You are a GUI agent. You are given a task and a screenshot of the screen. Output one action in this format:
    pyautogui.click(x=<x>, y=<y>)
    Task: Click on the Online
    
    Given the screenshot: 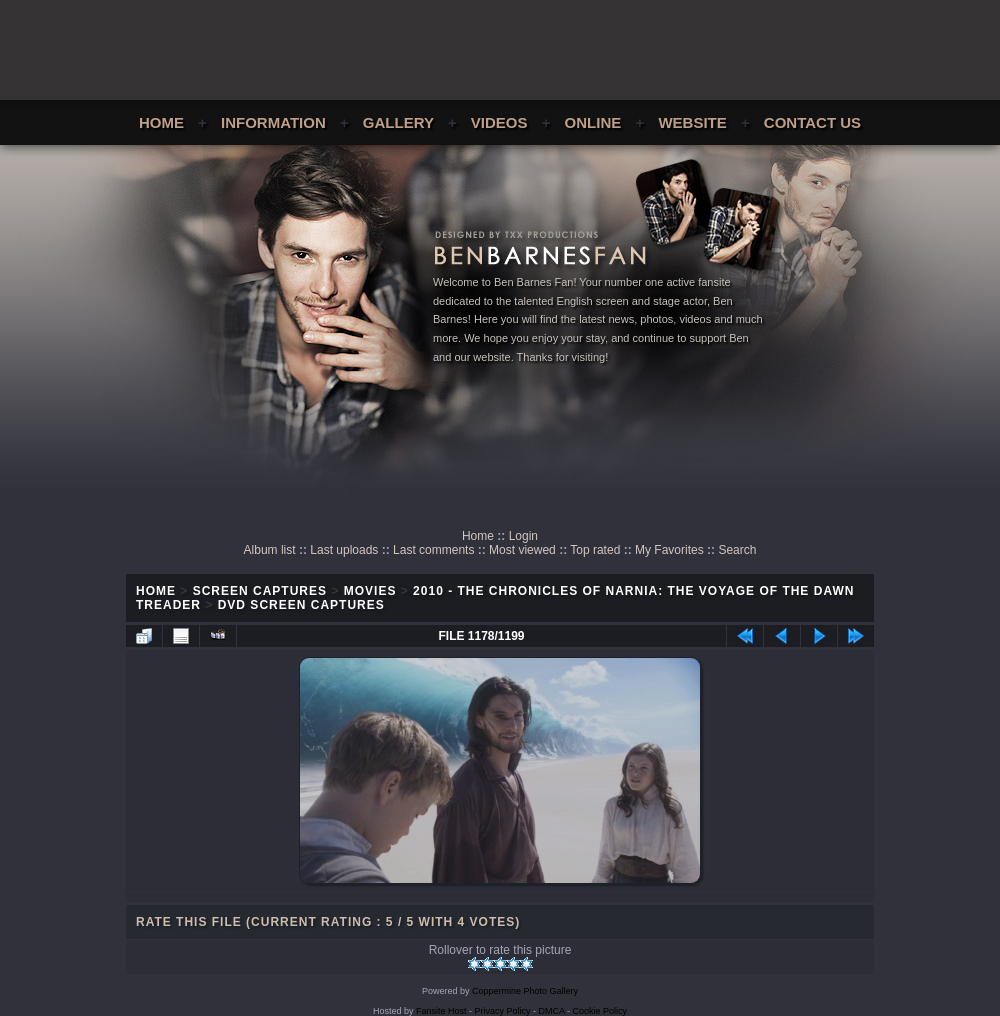 What is the action you would take?
    pyautogui.click(x=593, y=122)
    